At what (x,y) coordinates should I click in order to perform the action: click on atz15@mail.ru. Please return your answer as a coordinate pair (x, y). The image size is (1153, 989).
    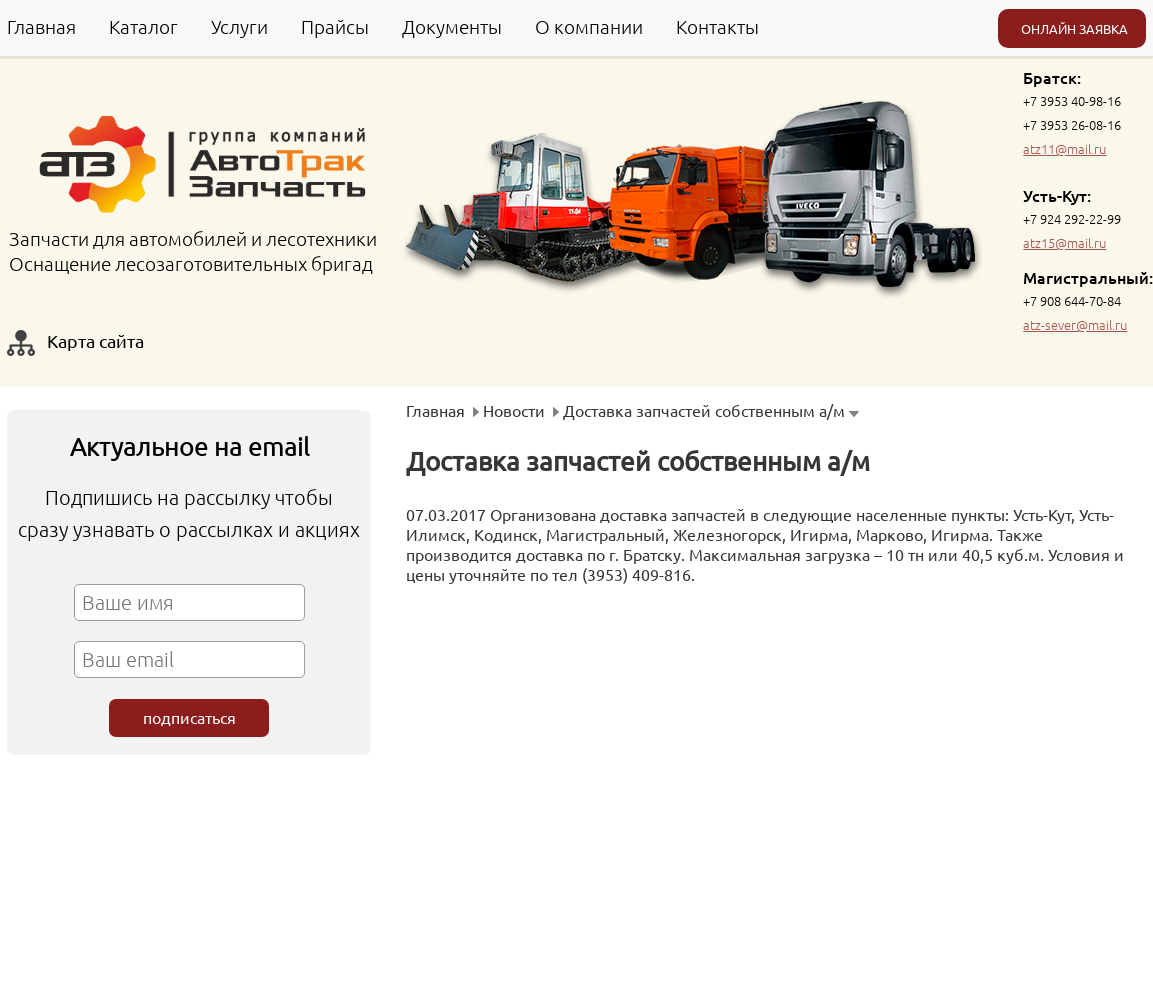
    Looking at the image, I should click on (1064, 242).